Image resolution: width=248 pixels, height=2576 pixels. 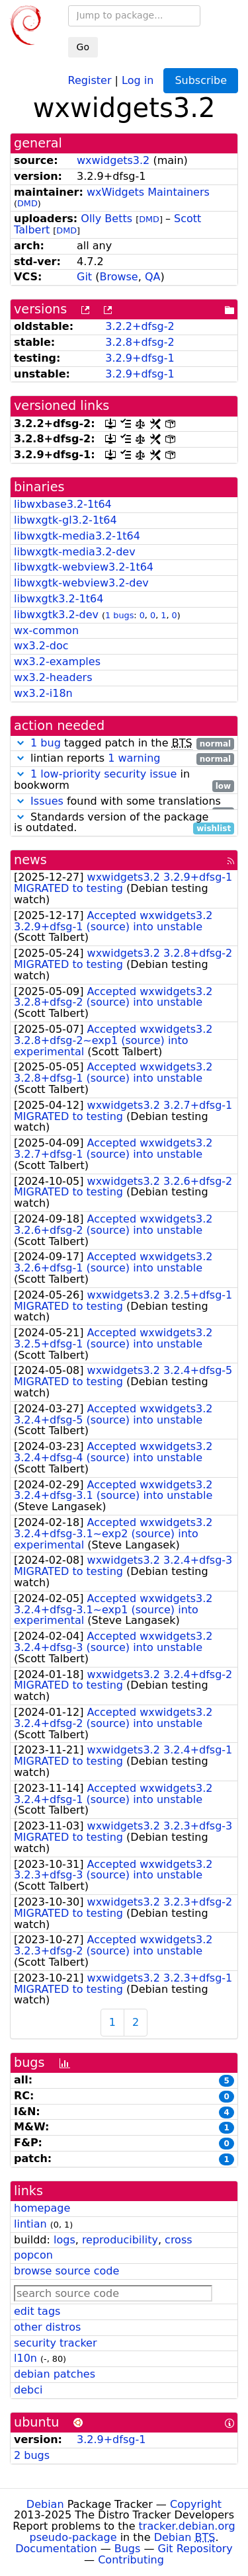 What do you see at coordinates (196, 2504) in the screenshot?
I see `Copyright` at bounding box center [196, 2504].